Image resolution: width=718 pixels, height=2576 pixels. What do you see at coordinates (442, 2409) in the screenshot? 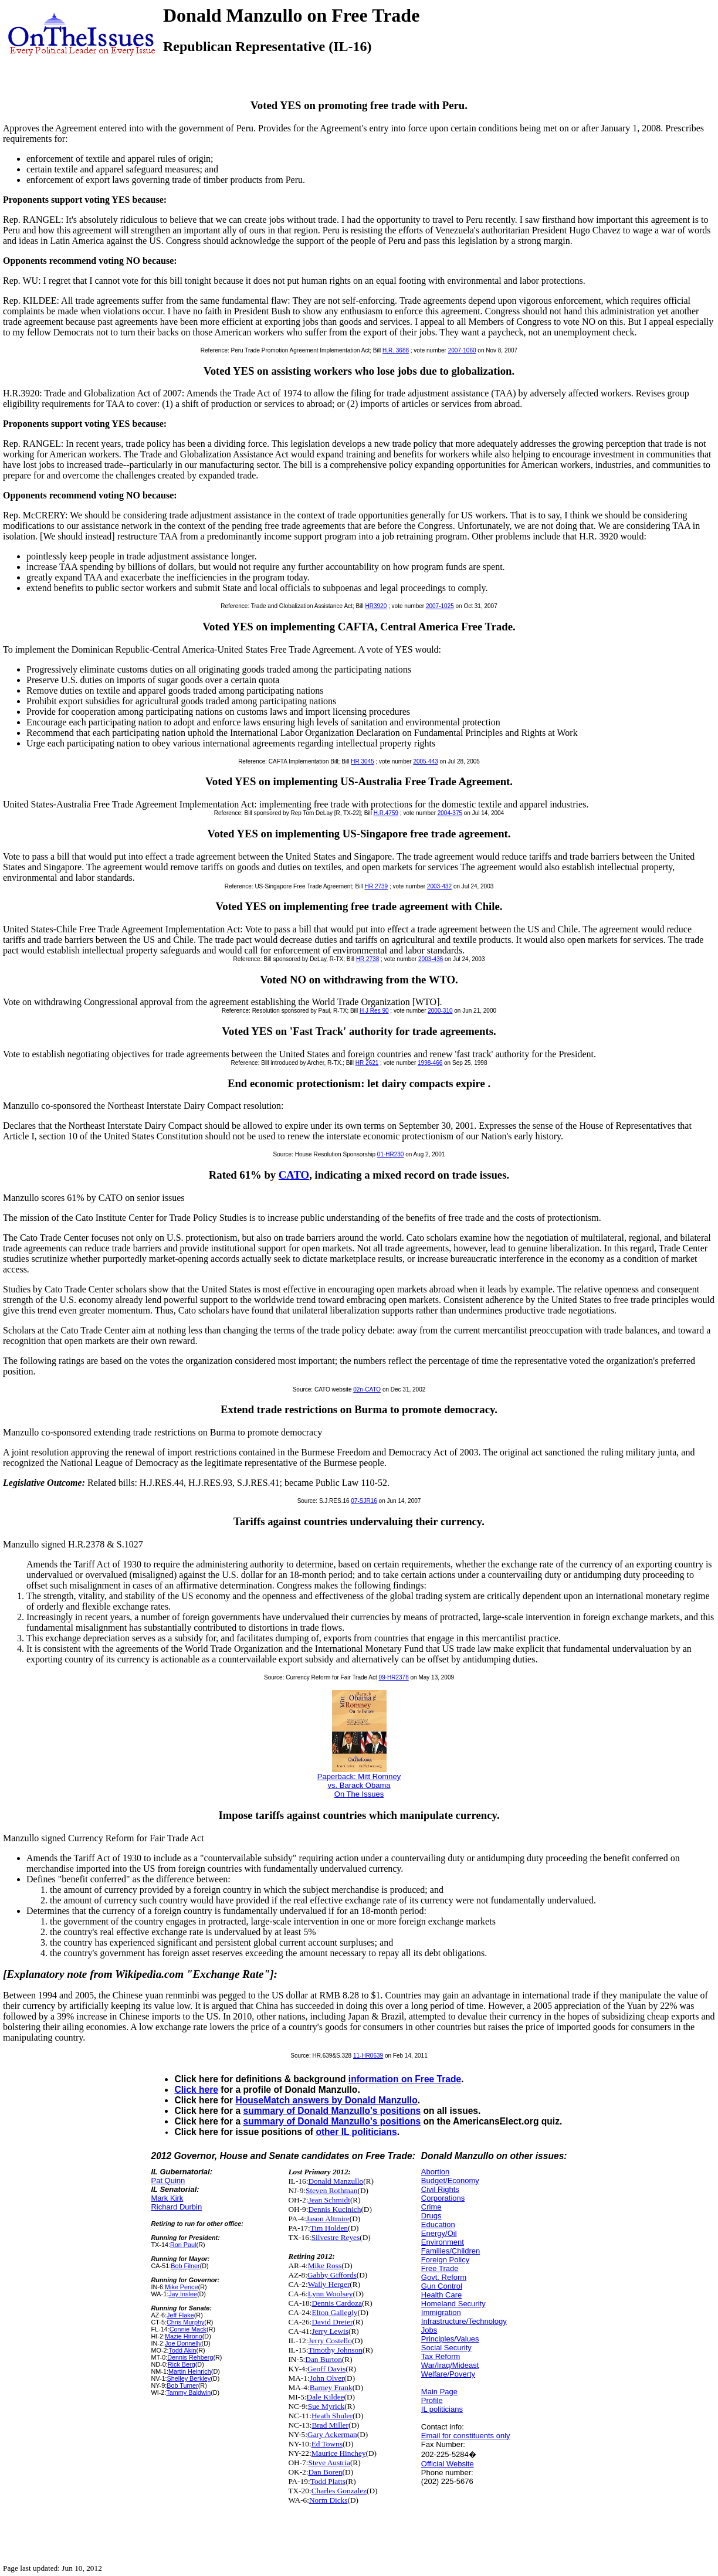
I see `IL politicians` at bounding box center [442, 2409].